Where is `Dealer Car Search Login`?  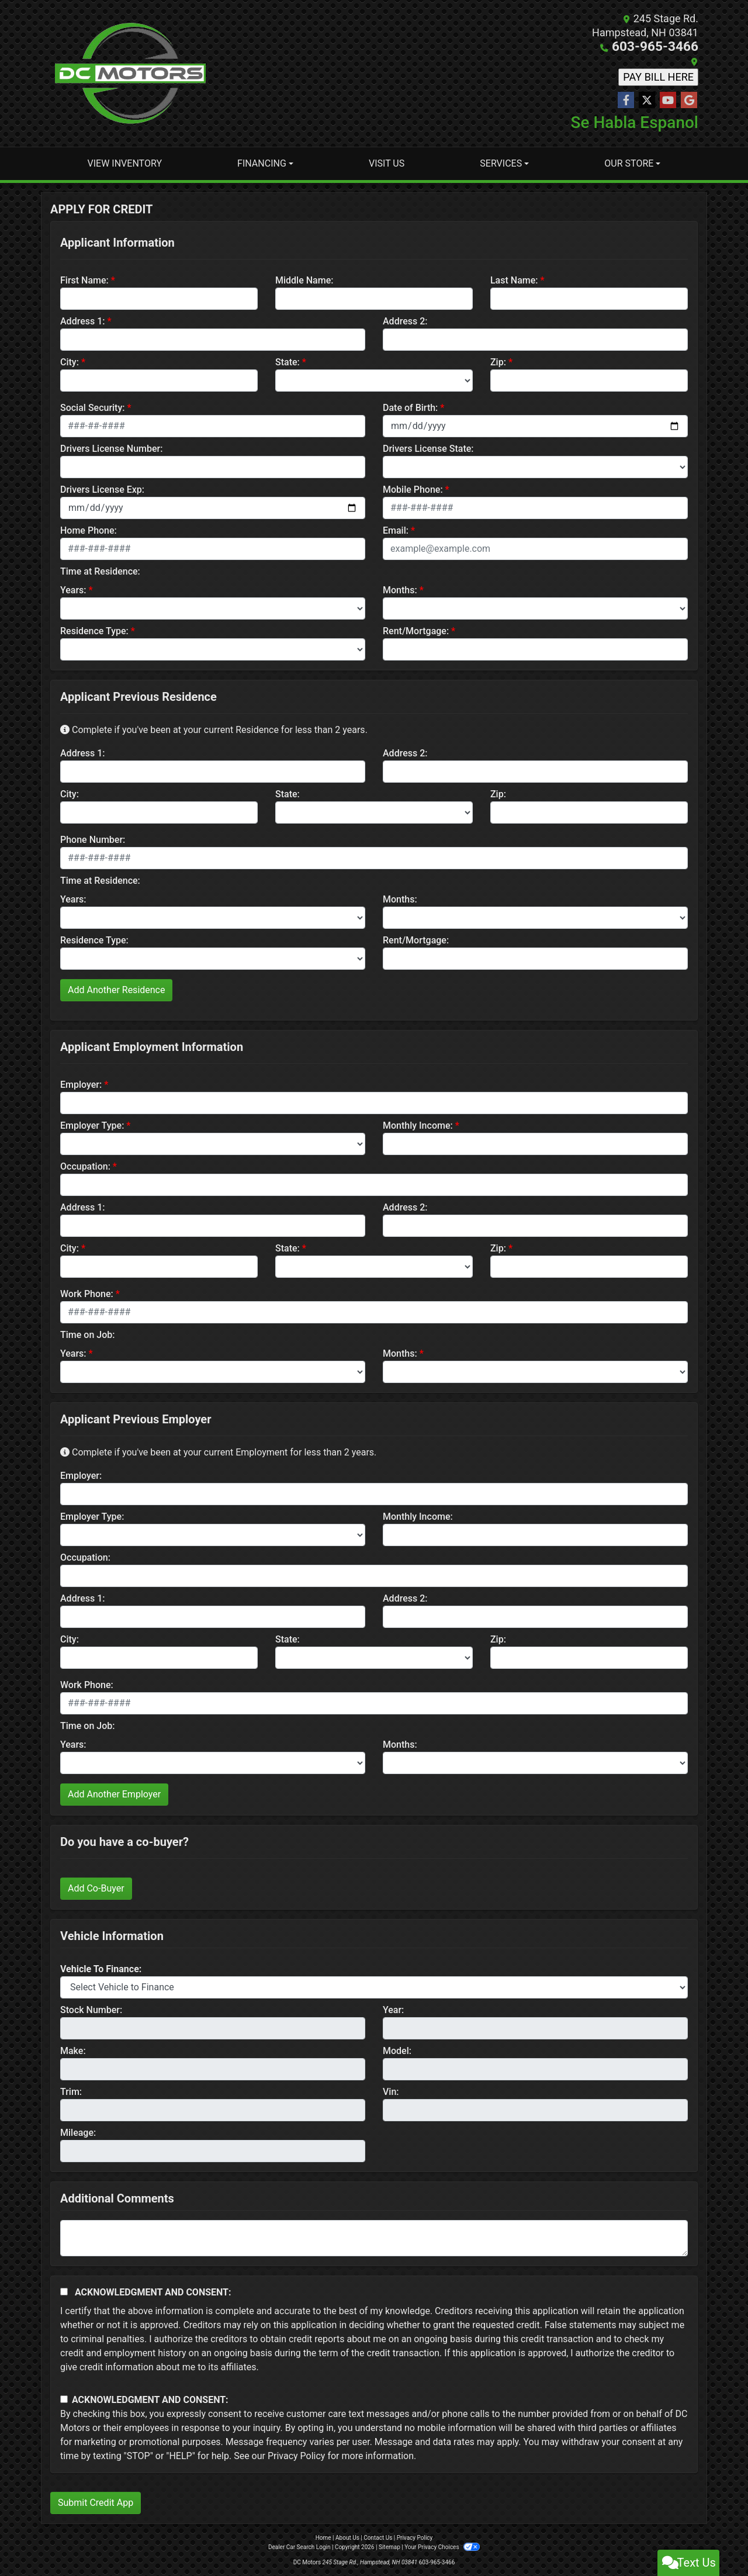 Dealer Car Search Login is located at coordinates (299, 2546).